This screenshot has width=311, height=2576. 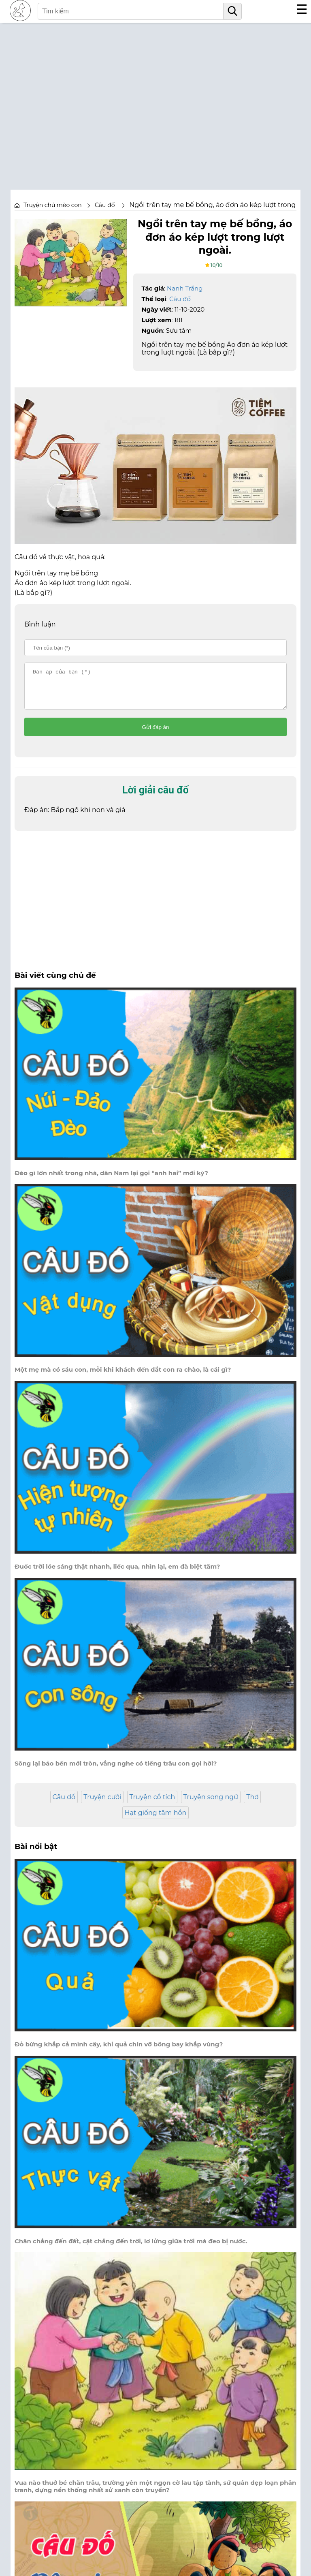 What do you see at coordinates (131, 2248) in the screenshot?
I see `Chân chẳng đến đất, cật chẳng đến trời, lơ lửng giữa trời mà đeo bị nước.` at bounding box center [131, 2248].